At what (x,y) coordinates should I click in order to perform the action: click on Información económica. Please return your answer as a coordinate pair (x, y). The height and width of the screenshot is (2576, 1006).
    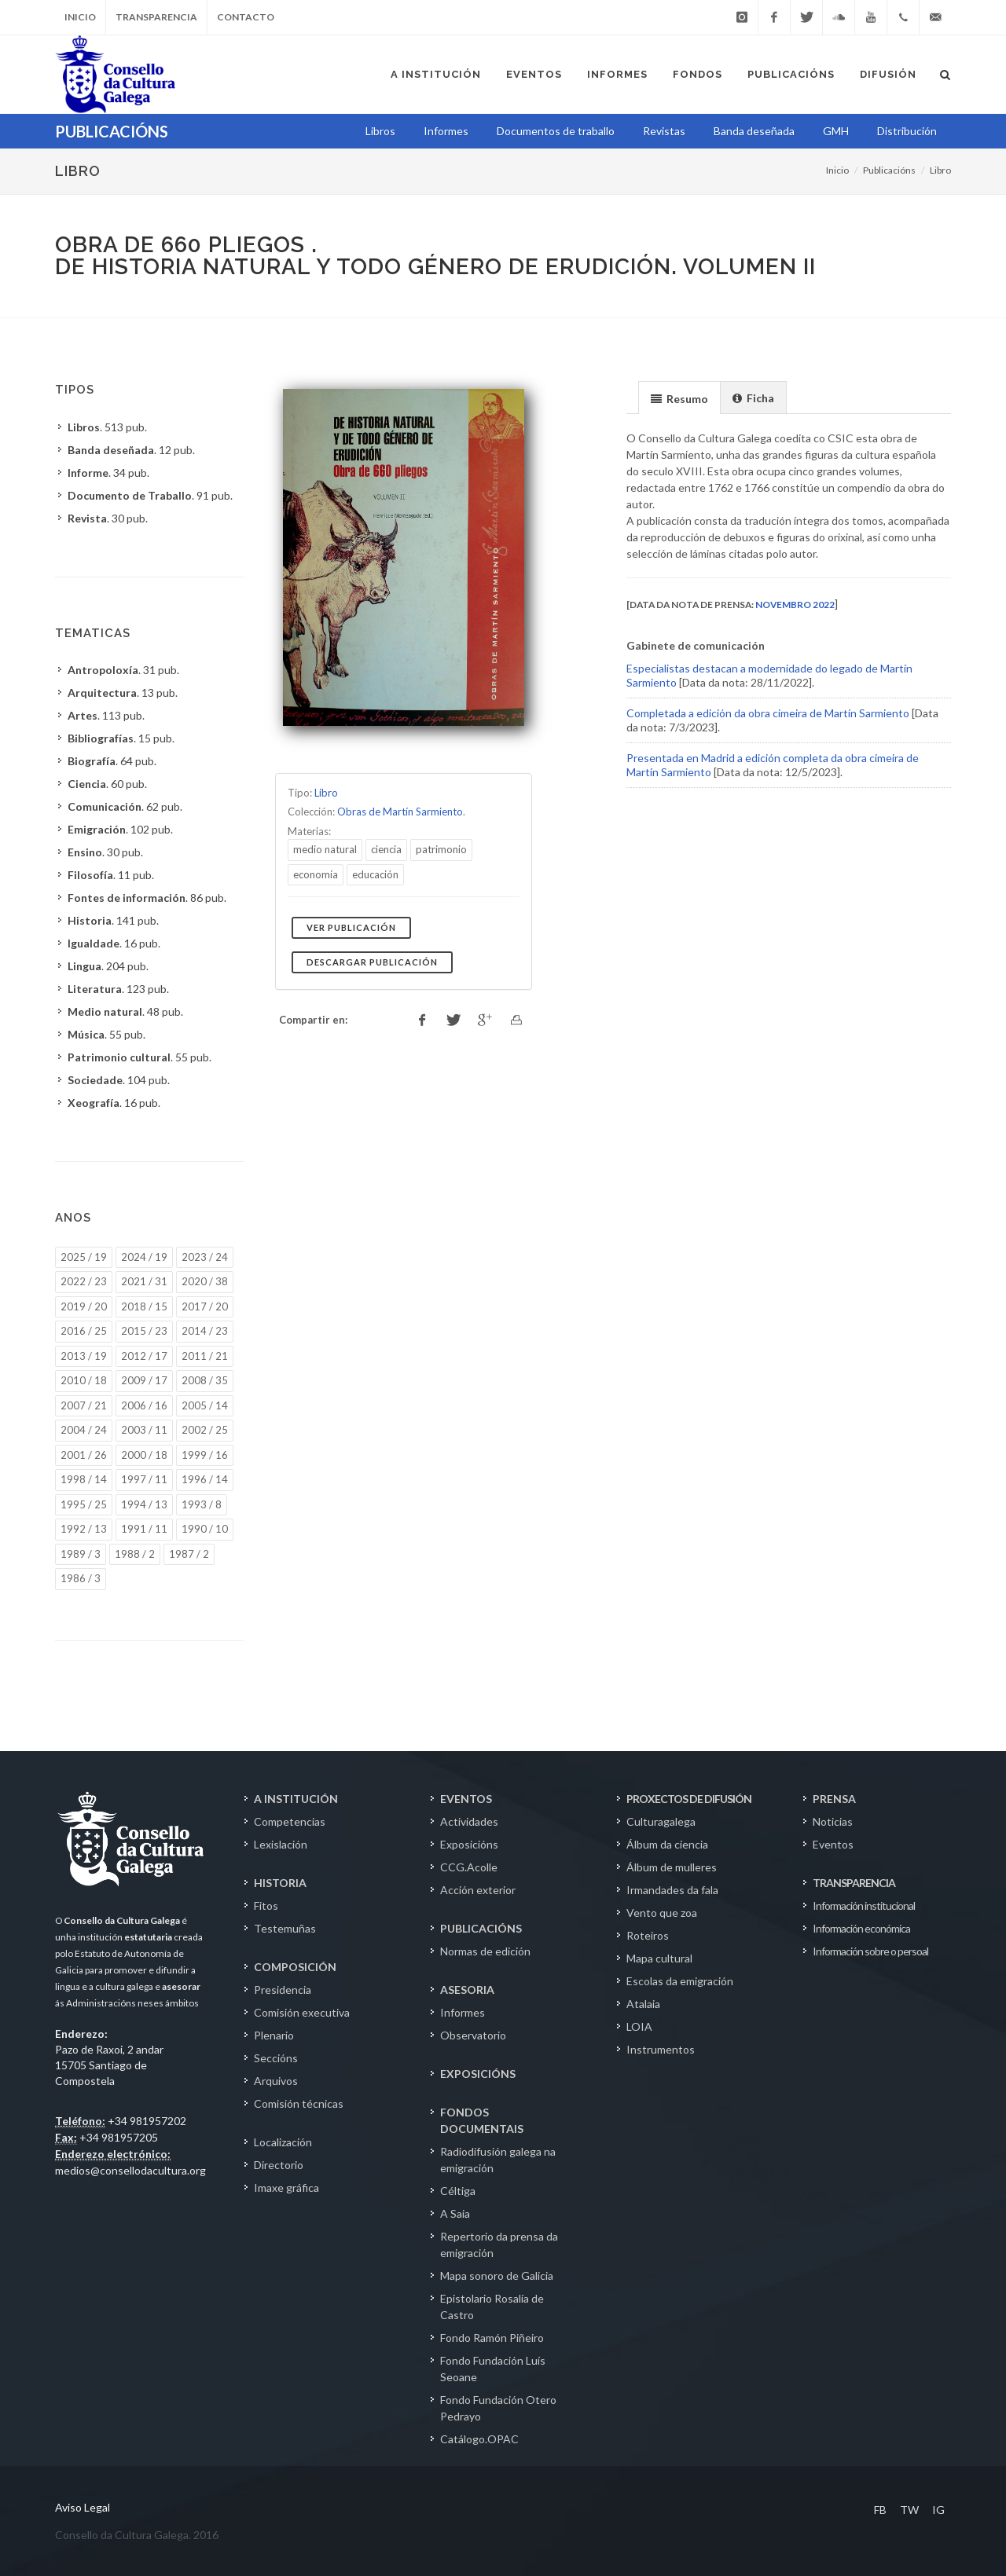
    Looking at the image, I should click on (861, 1928).